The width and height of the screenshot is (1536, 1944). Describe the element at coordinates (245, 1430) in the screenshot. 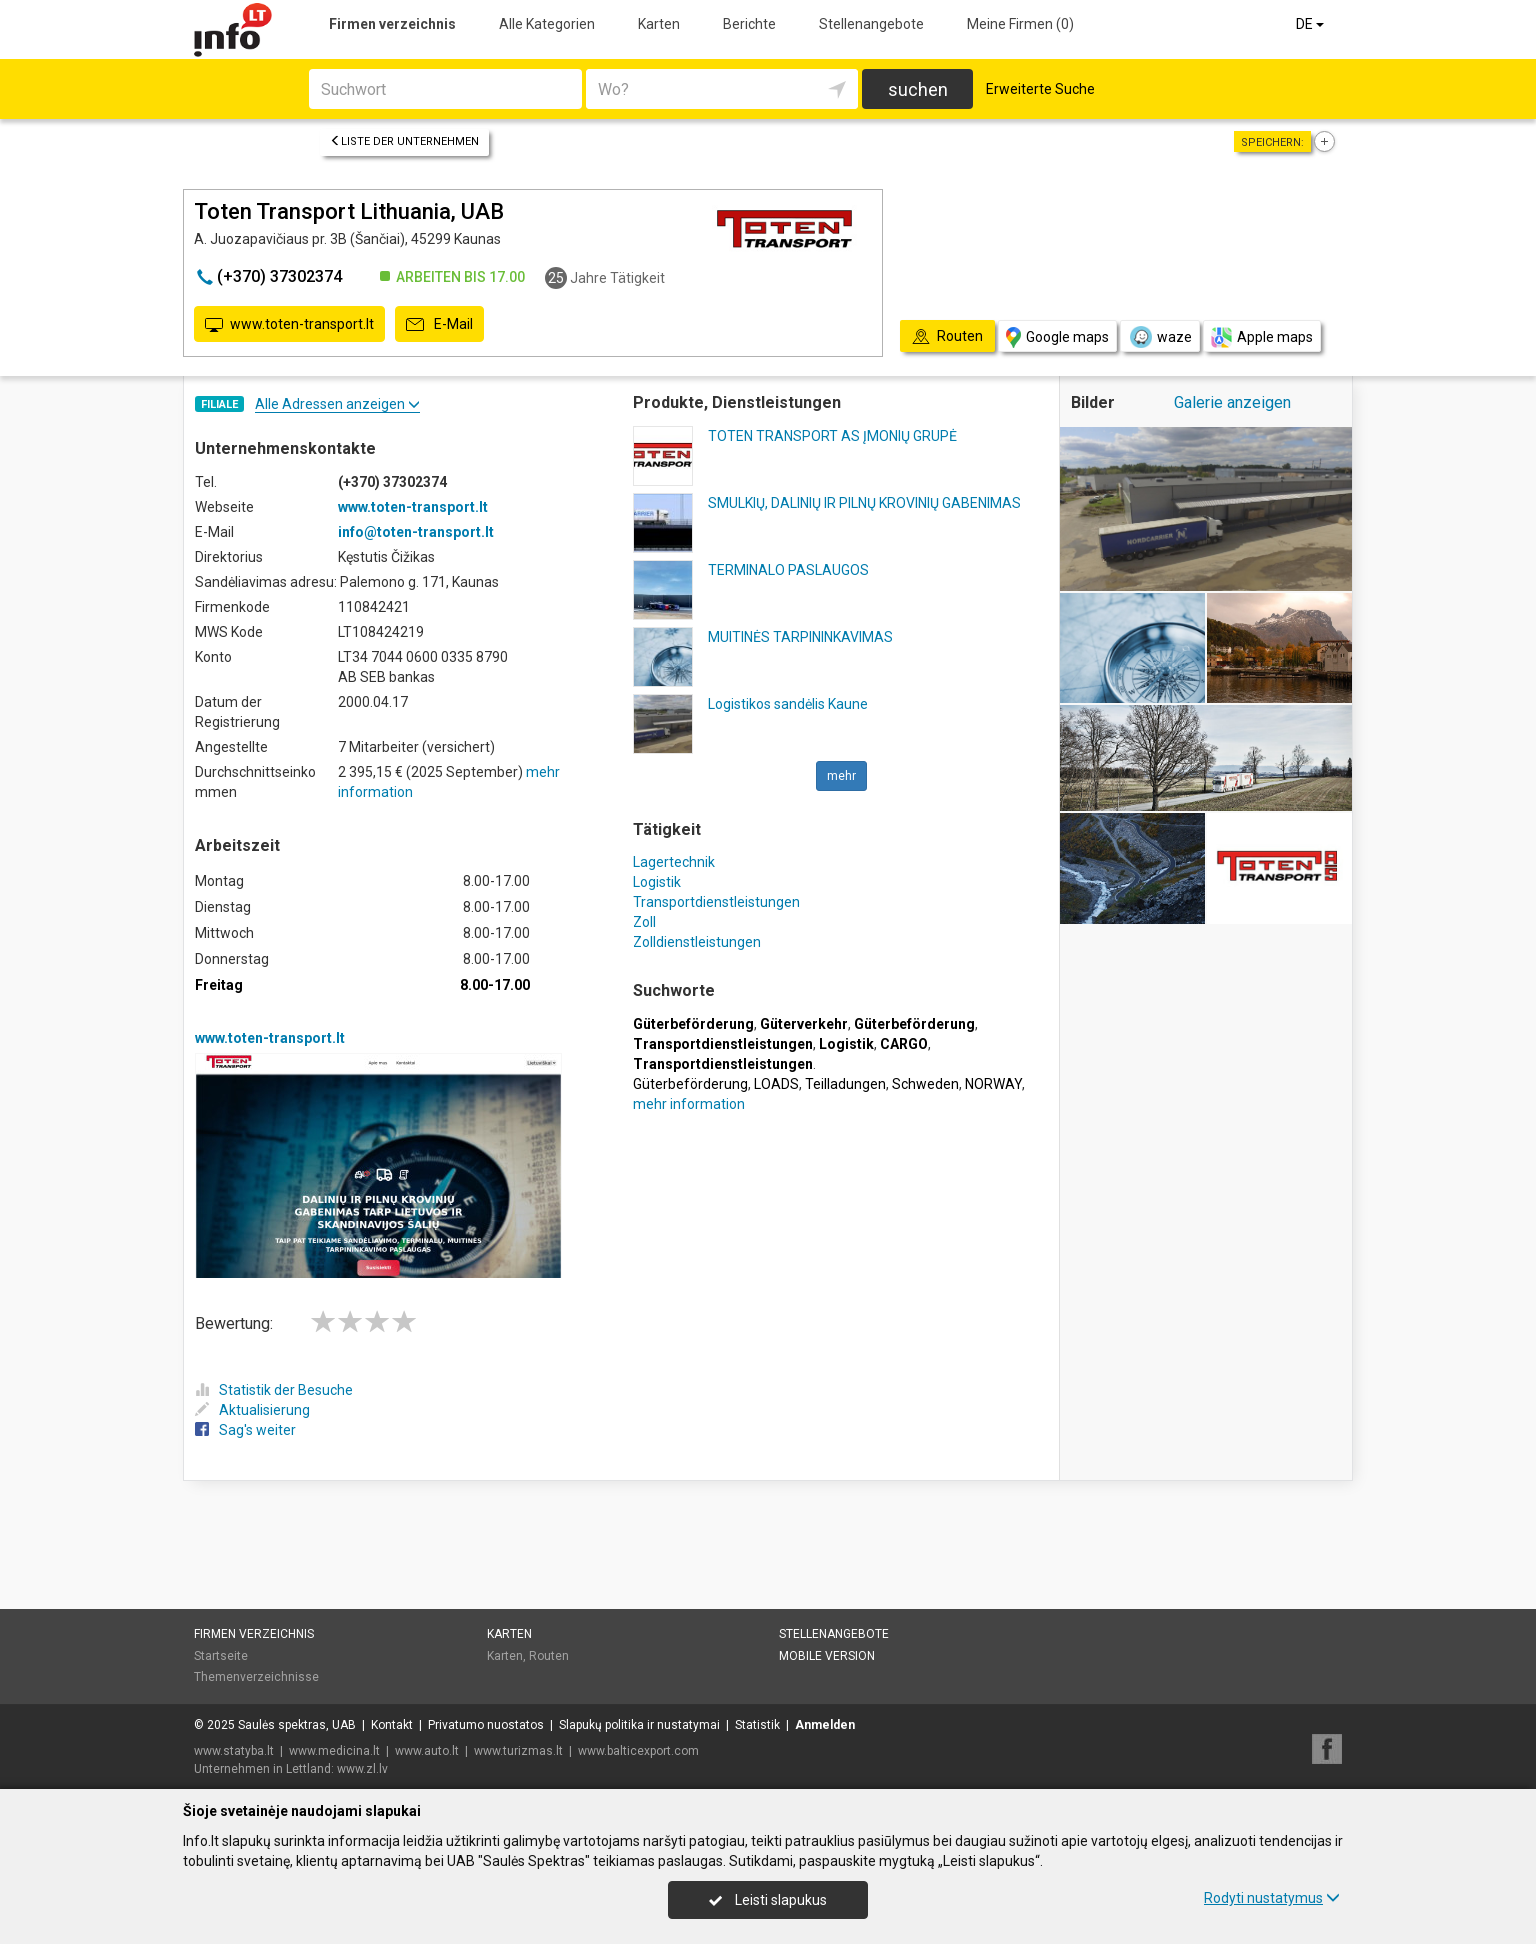

I see `Sag's weiter` at that location.